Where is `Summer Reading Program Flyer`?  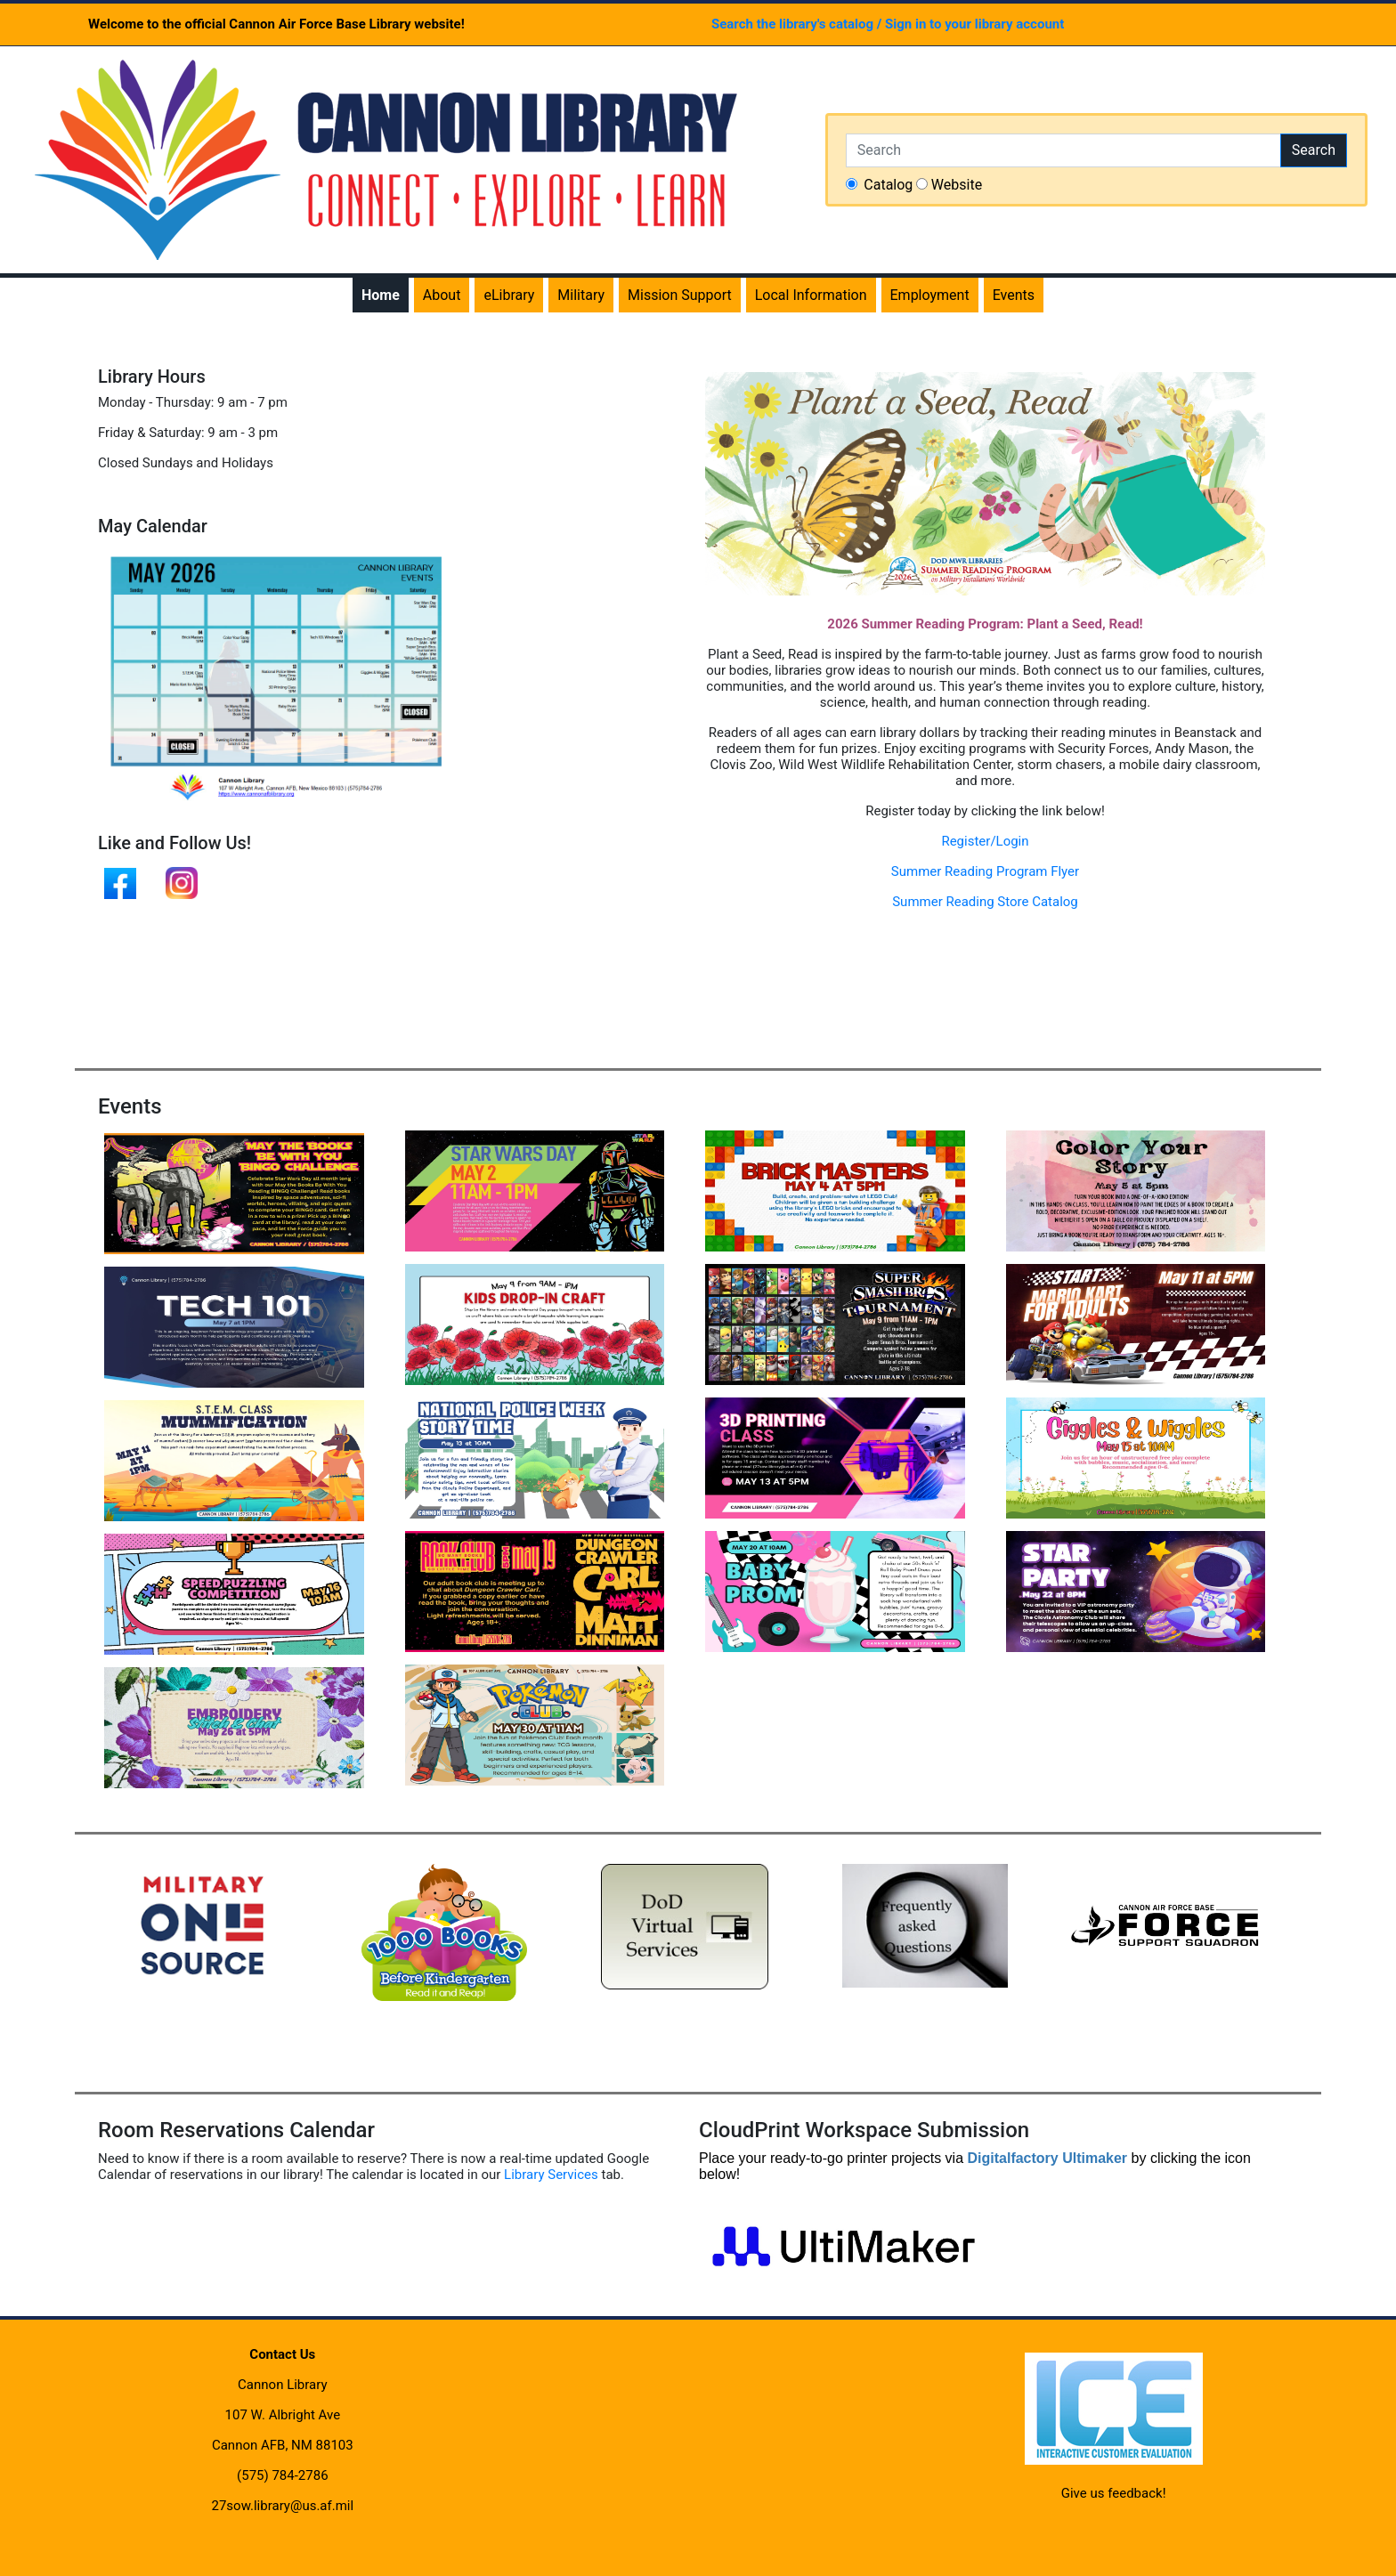
Summer Reading Program Flyer is located at coordinates (985, 871).